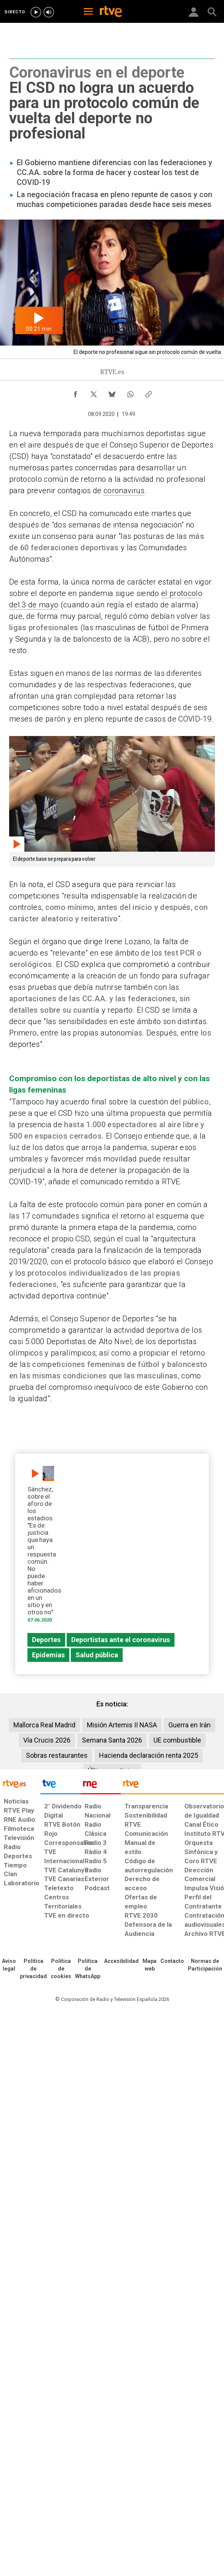  What do you see at coordinates (122, 1725) in the screenshot?
I see `Misión Artemis II NASA` at bounding box center [122, 1725].